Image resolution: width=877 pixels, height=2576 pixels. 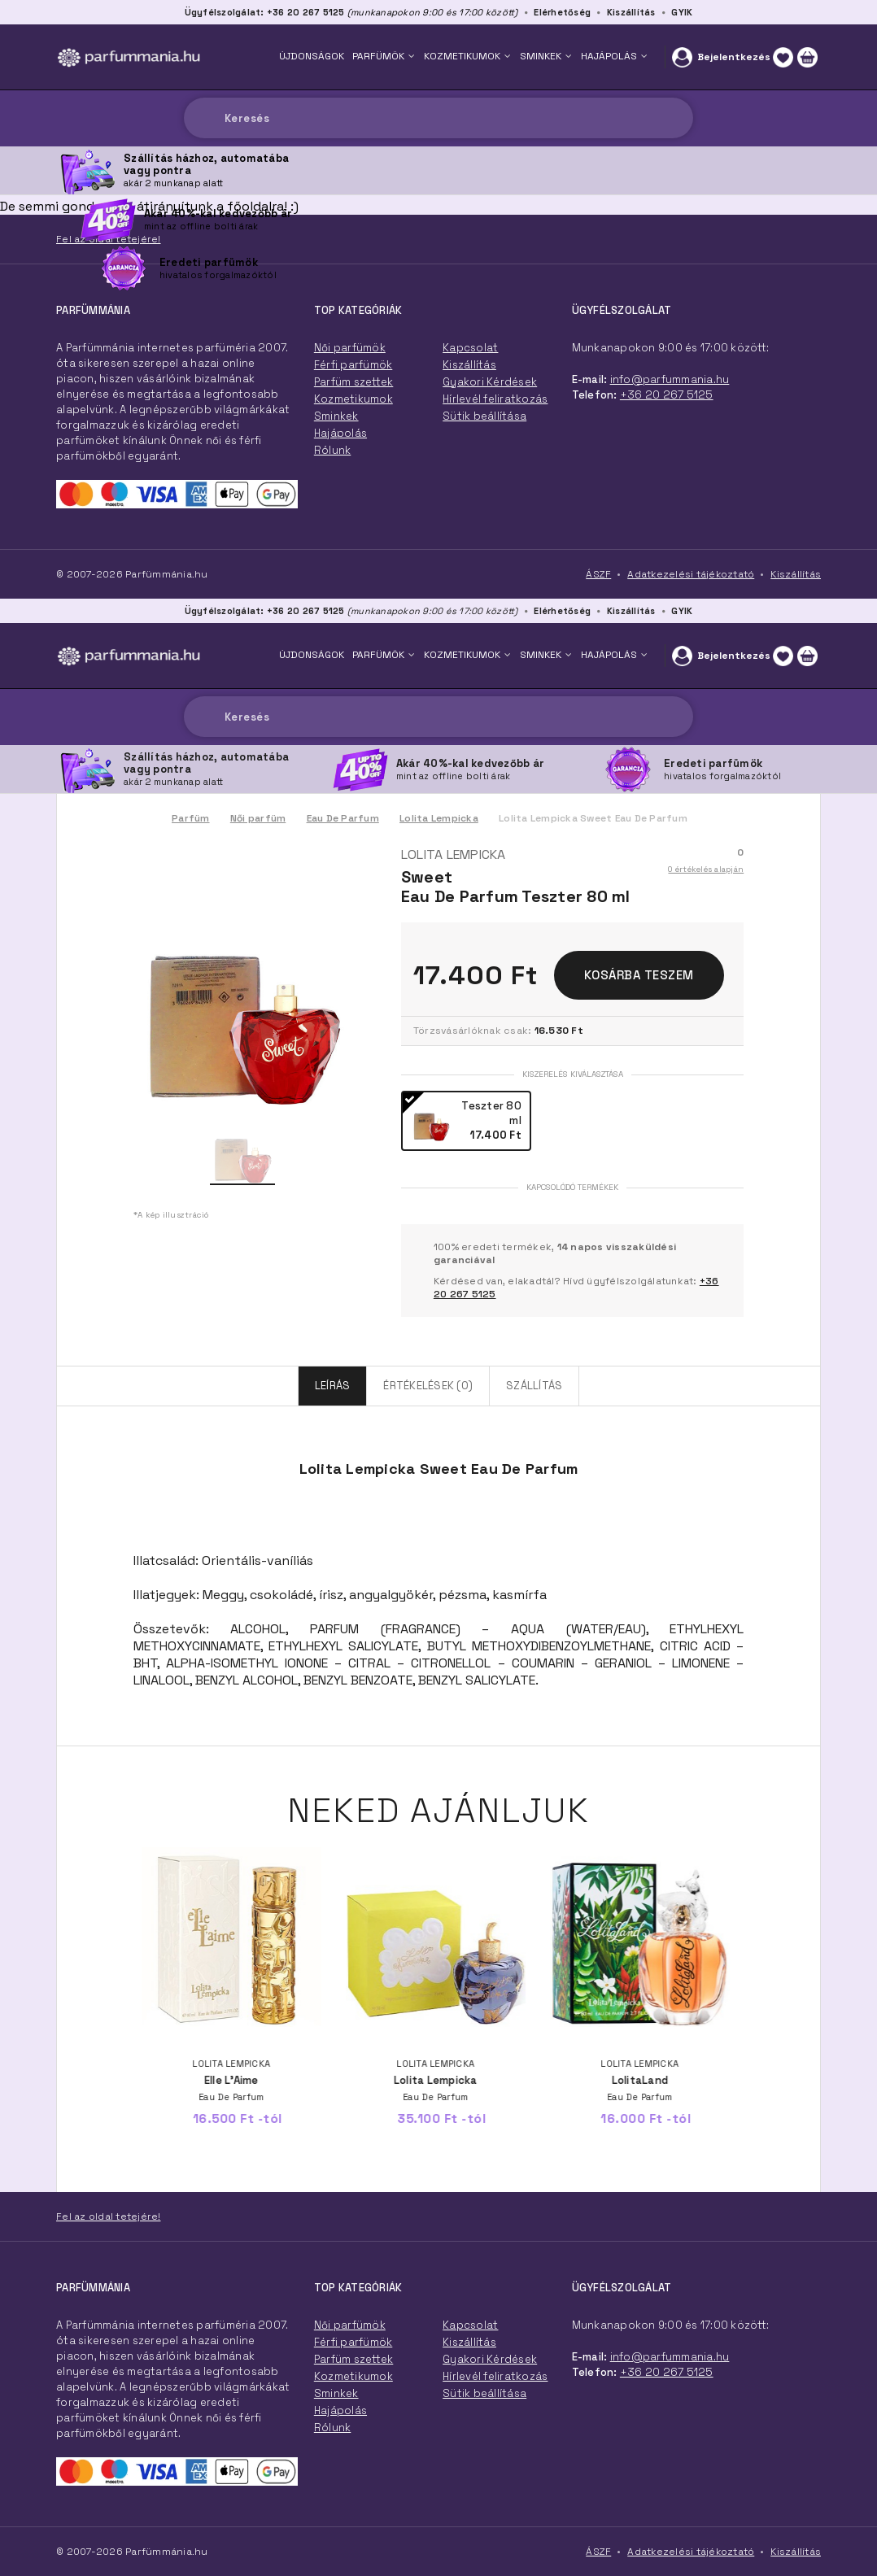 I want to click on Hajápolás, so click(x=340, y=2410).